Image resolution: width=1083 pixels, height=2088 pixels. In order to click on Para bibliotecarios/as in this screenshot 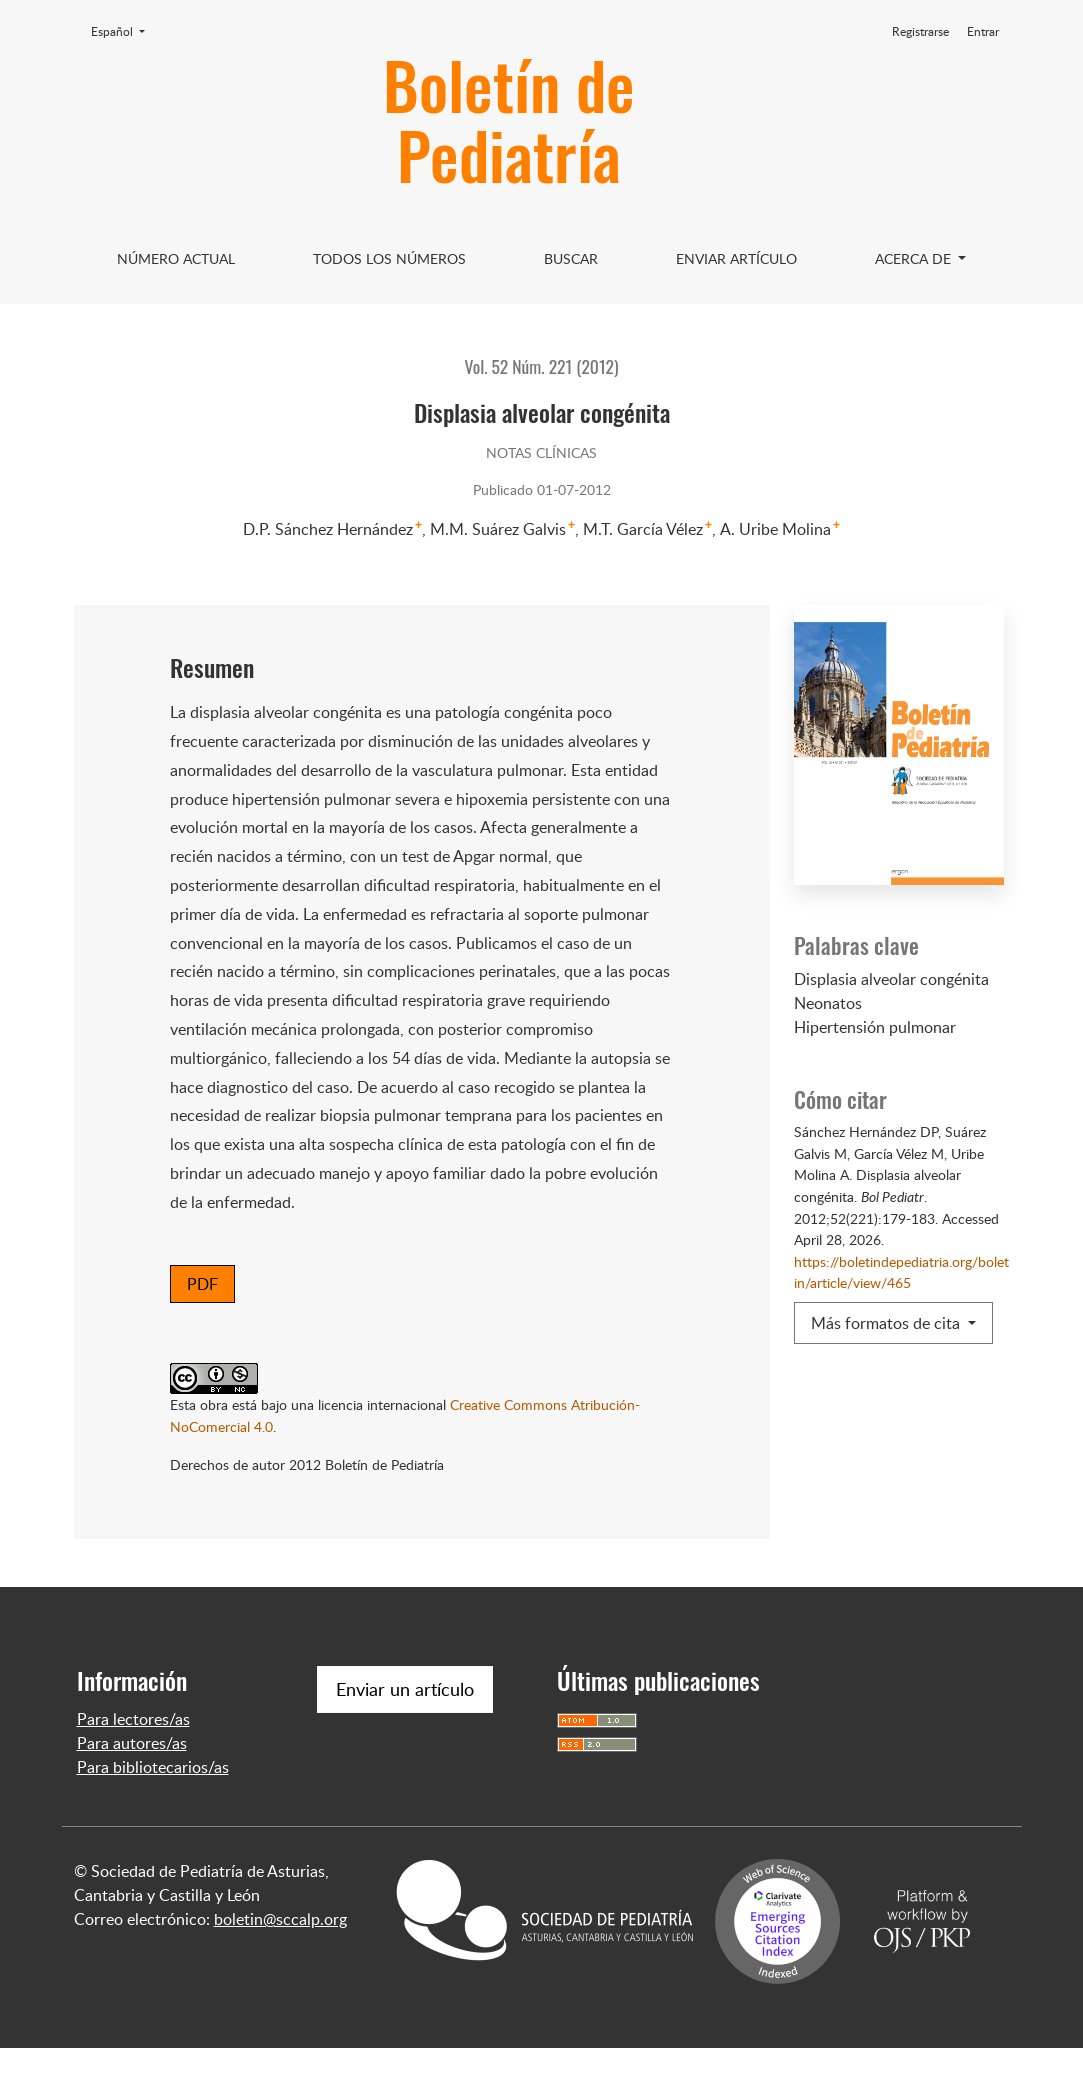, I will do `click(153, 1807)`.